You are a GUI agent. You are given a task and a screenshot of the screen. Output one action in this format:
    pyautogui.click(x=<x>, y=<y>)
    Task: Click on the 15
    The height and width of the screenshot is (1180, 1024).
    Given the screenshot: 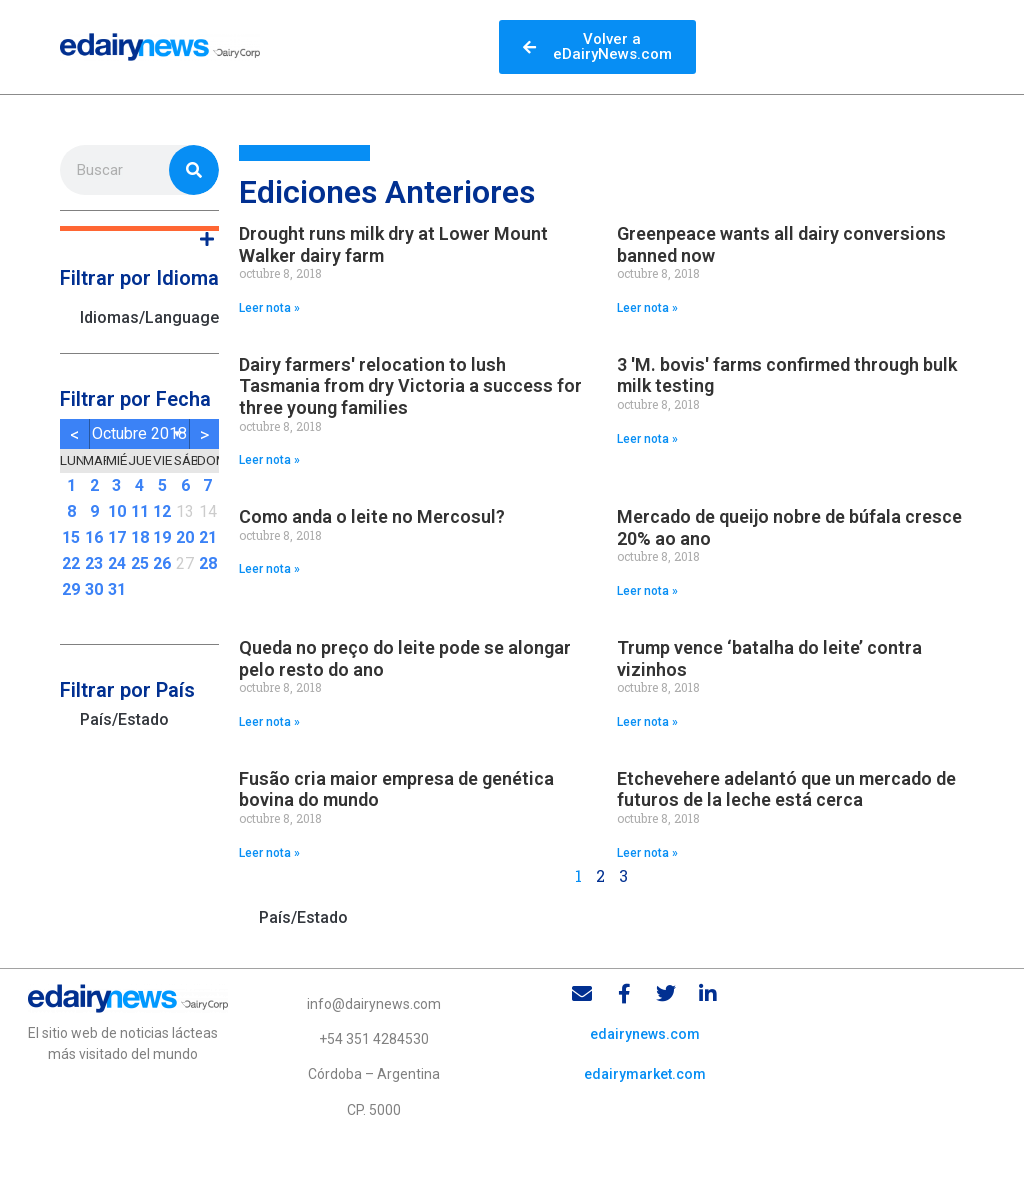 What is the action you would take?
    pyautogui.click(x=71, y=537)
    